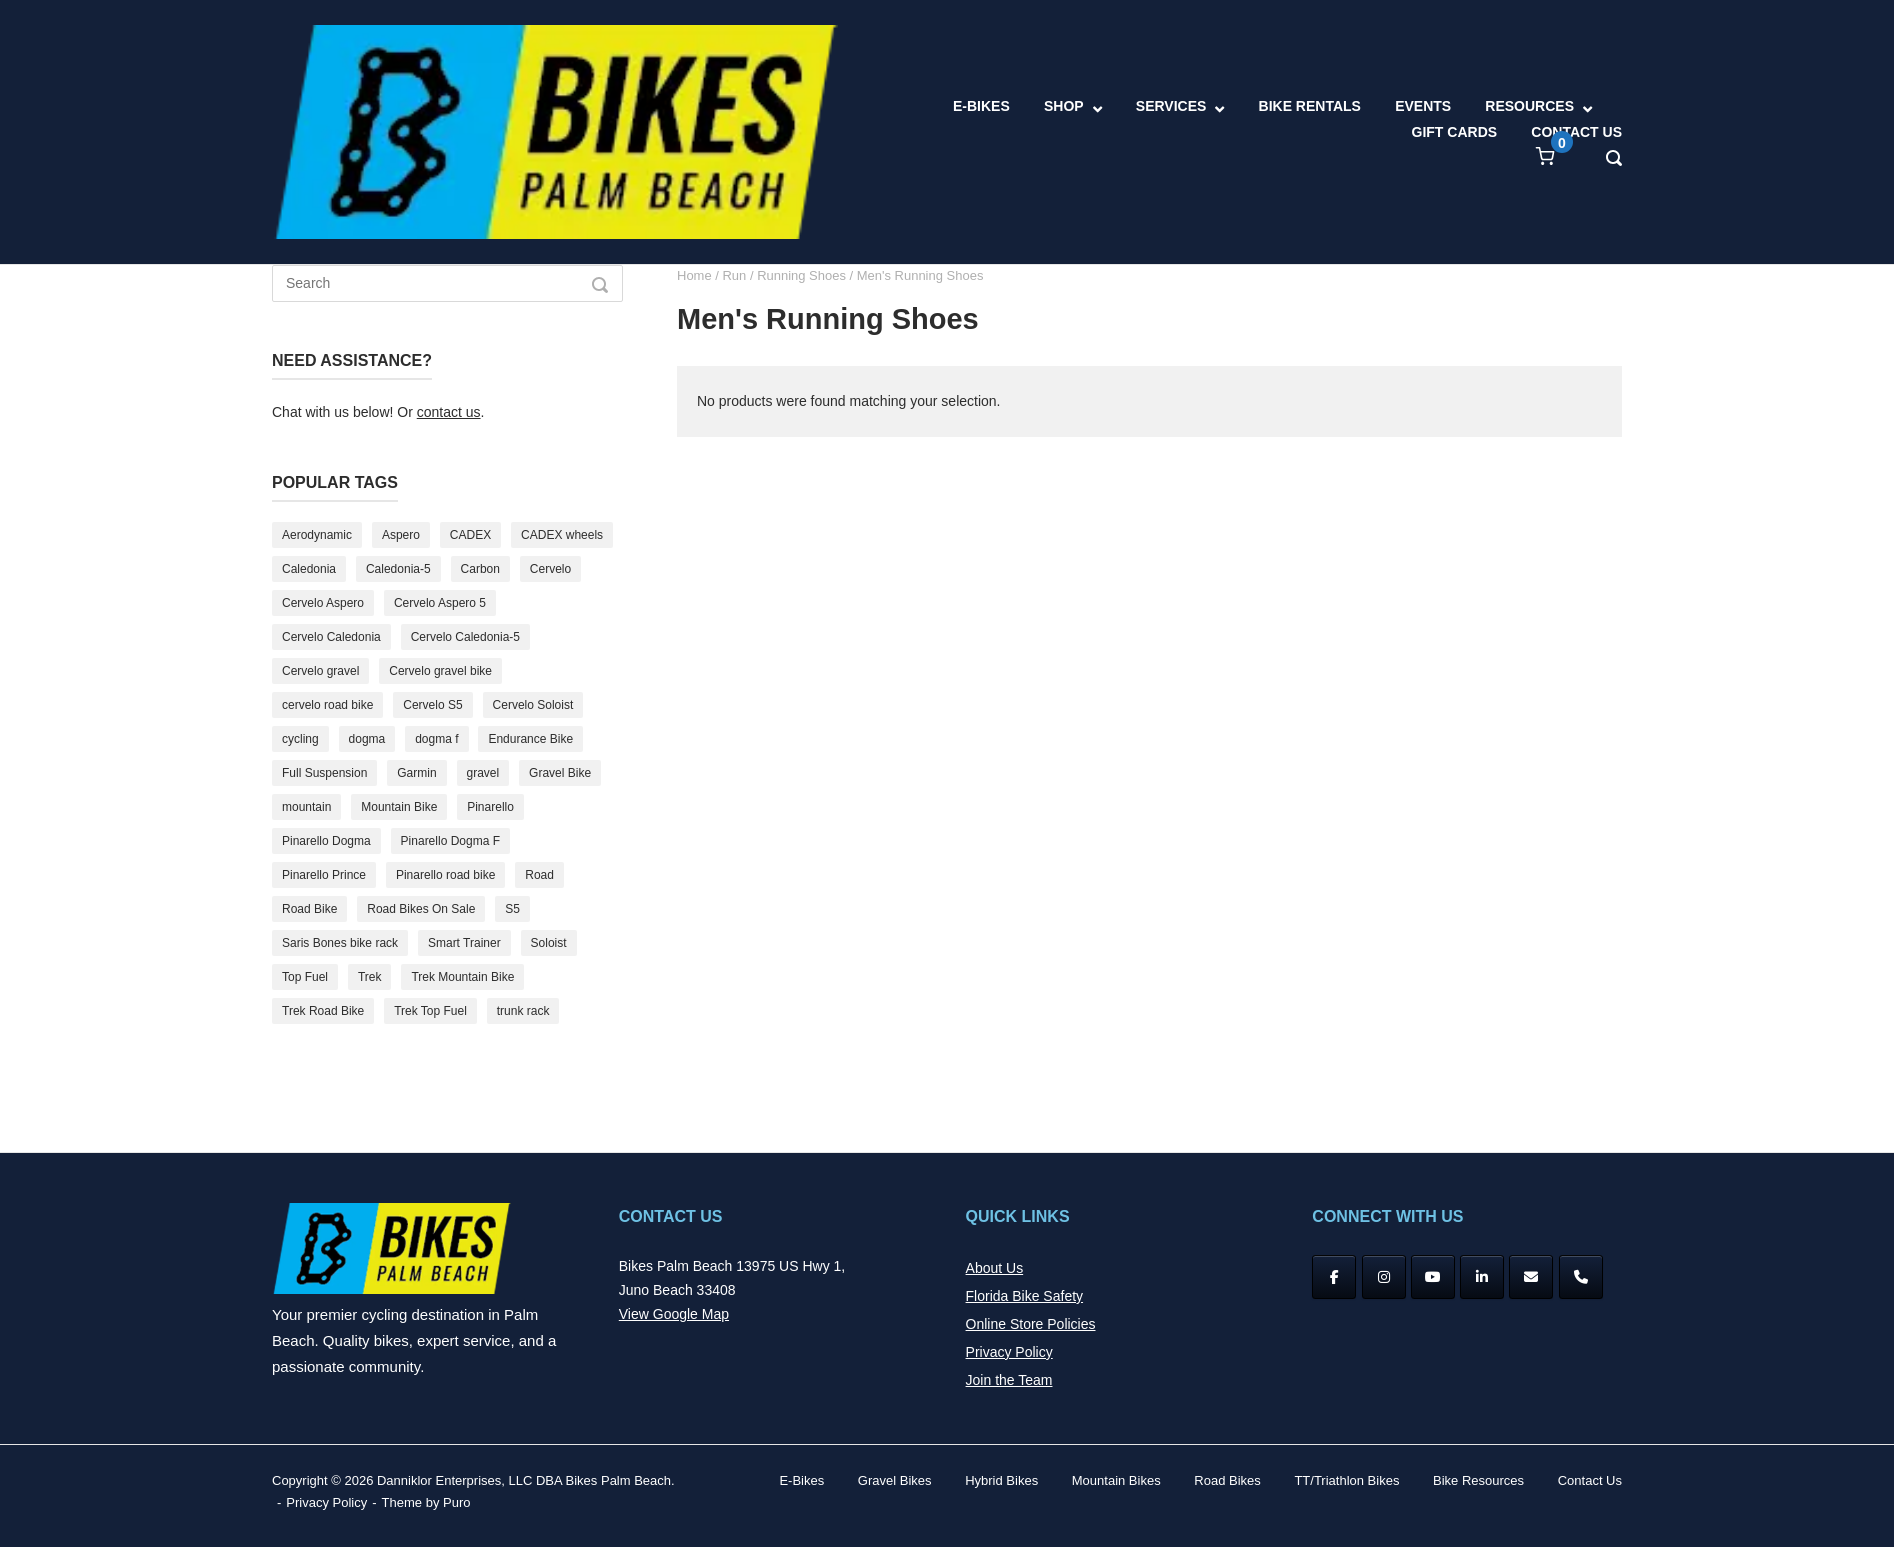 The width and height of the screenshot is (1894, 1547). Describe the element at coordinates (399, 807) in the screenshot. I see `Mountain Bike` at that location.